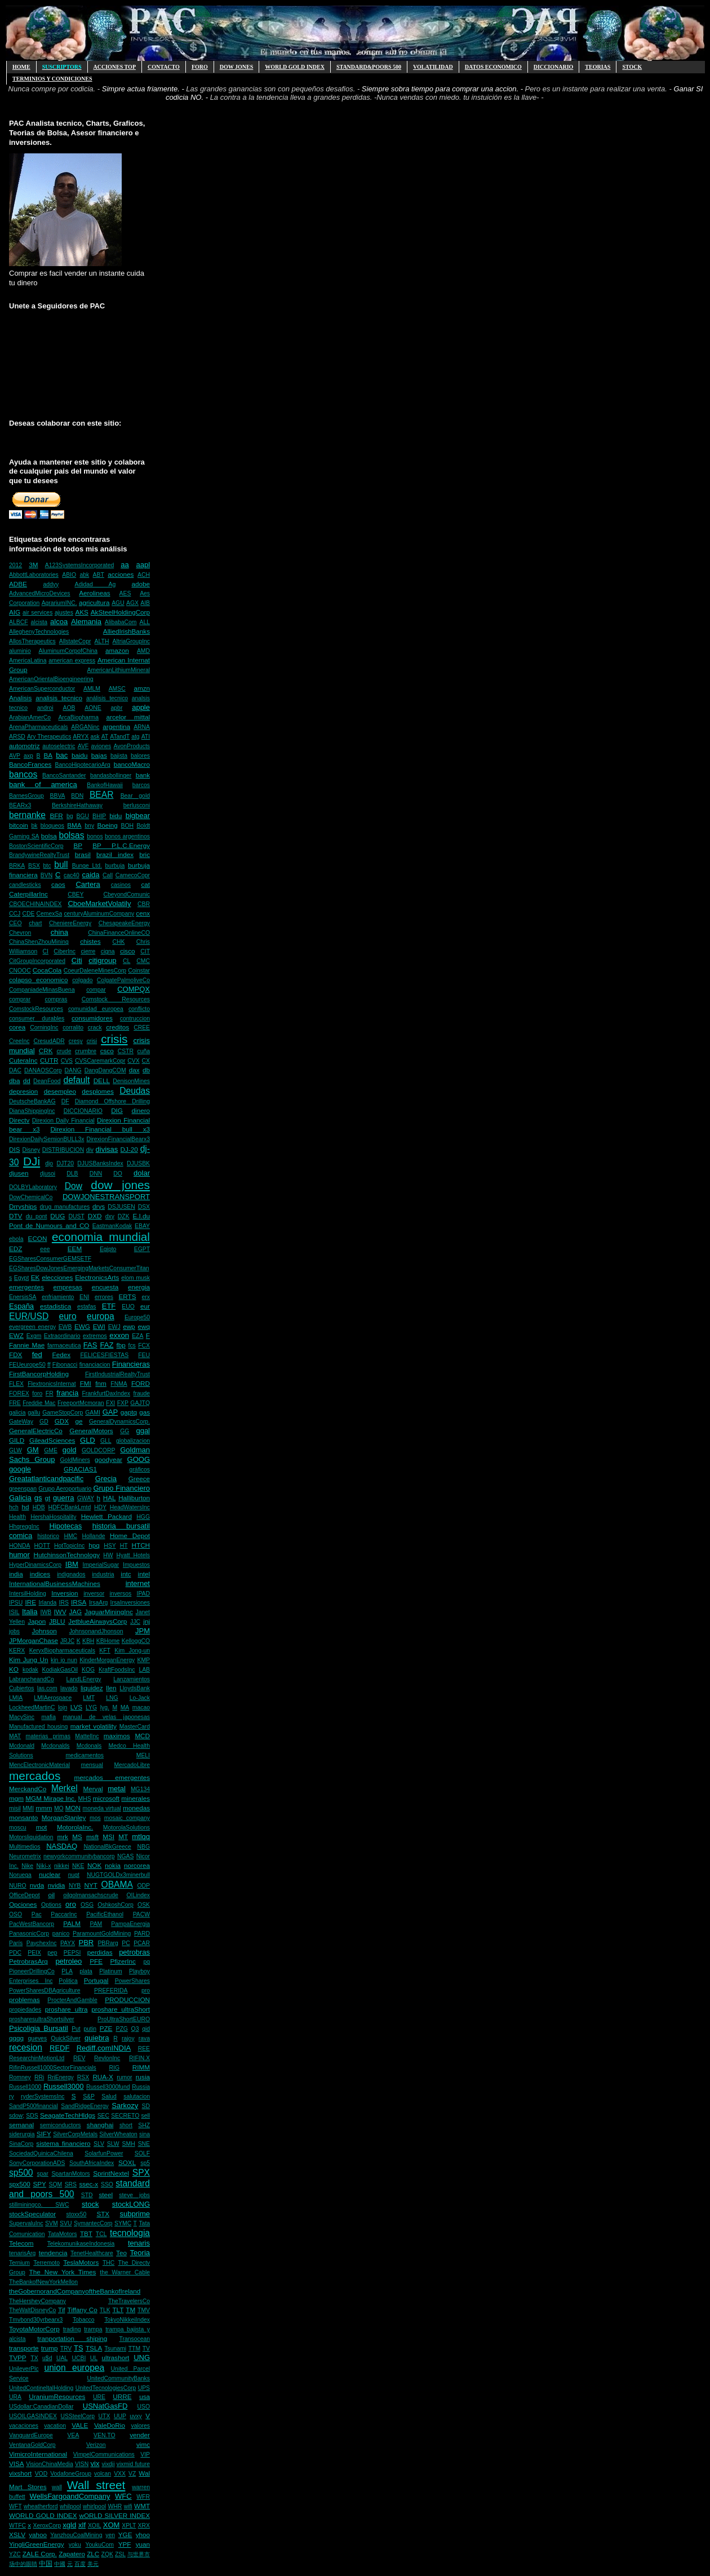 Image resolution: width=710 pixels, height=2576 pixels. I want to click on consumer durables, so click(36, 1018).